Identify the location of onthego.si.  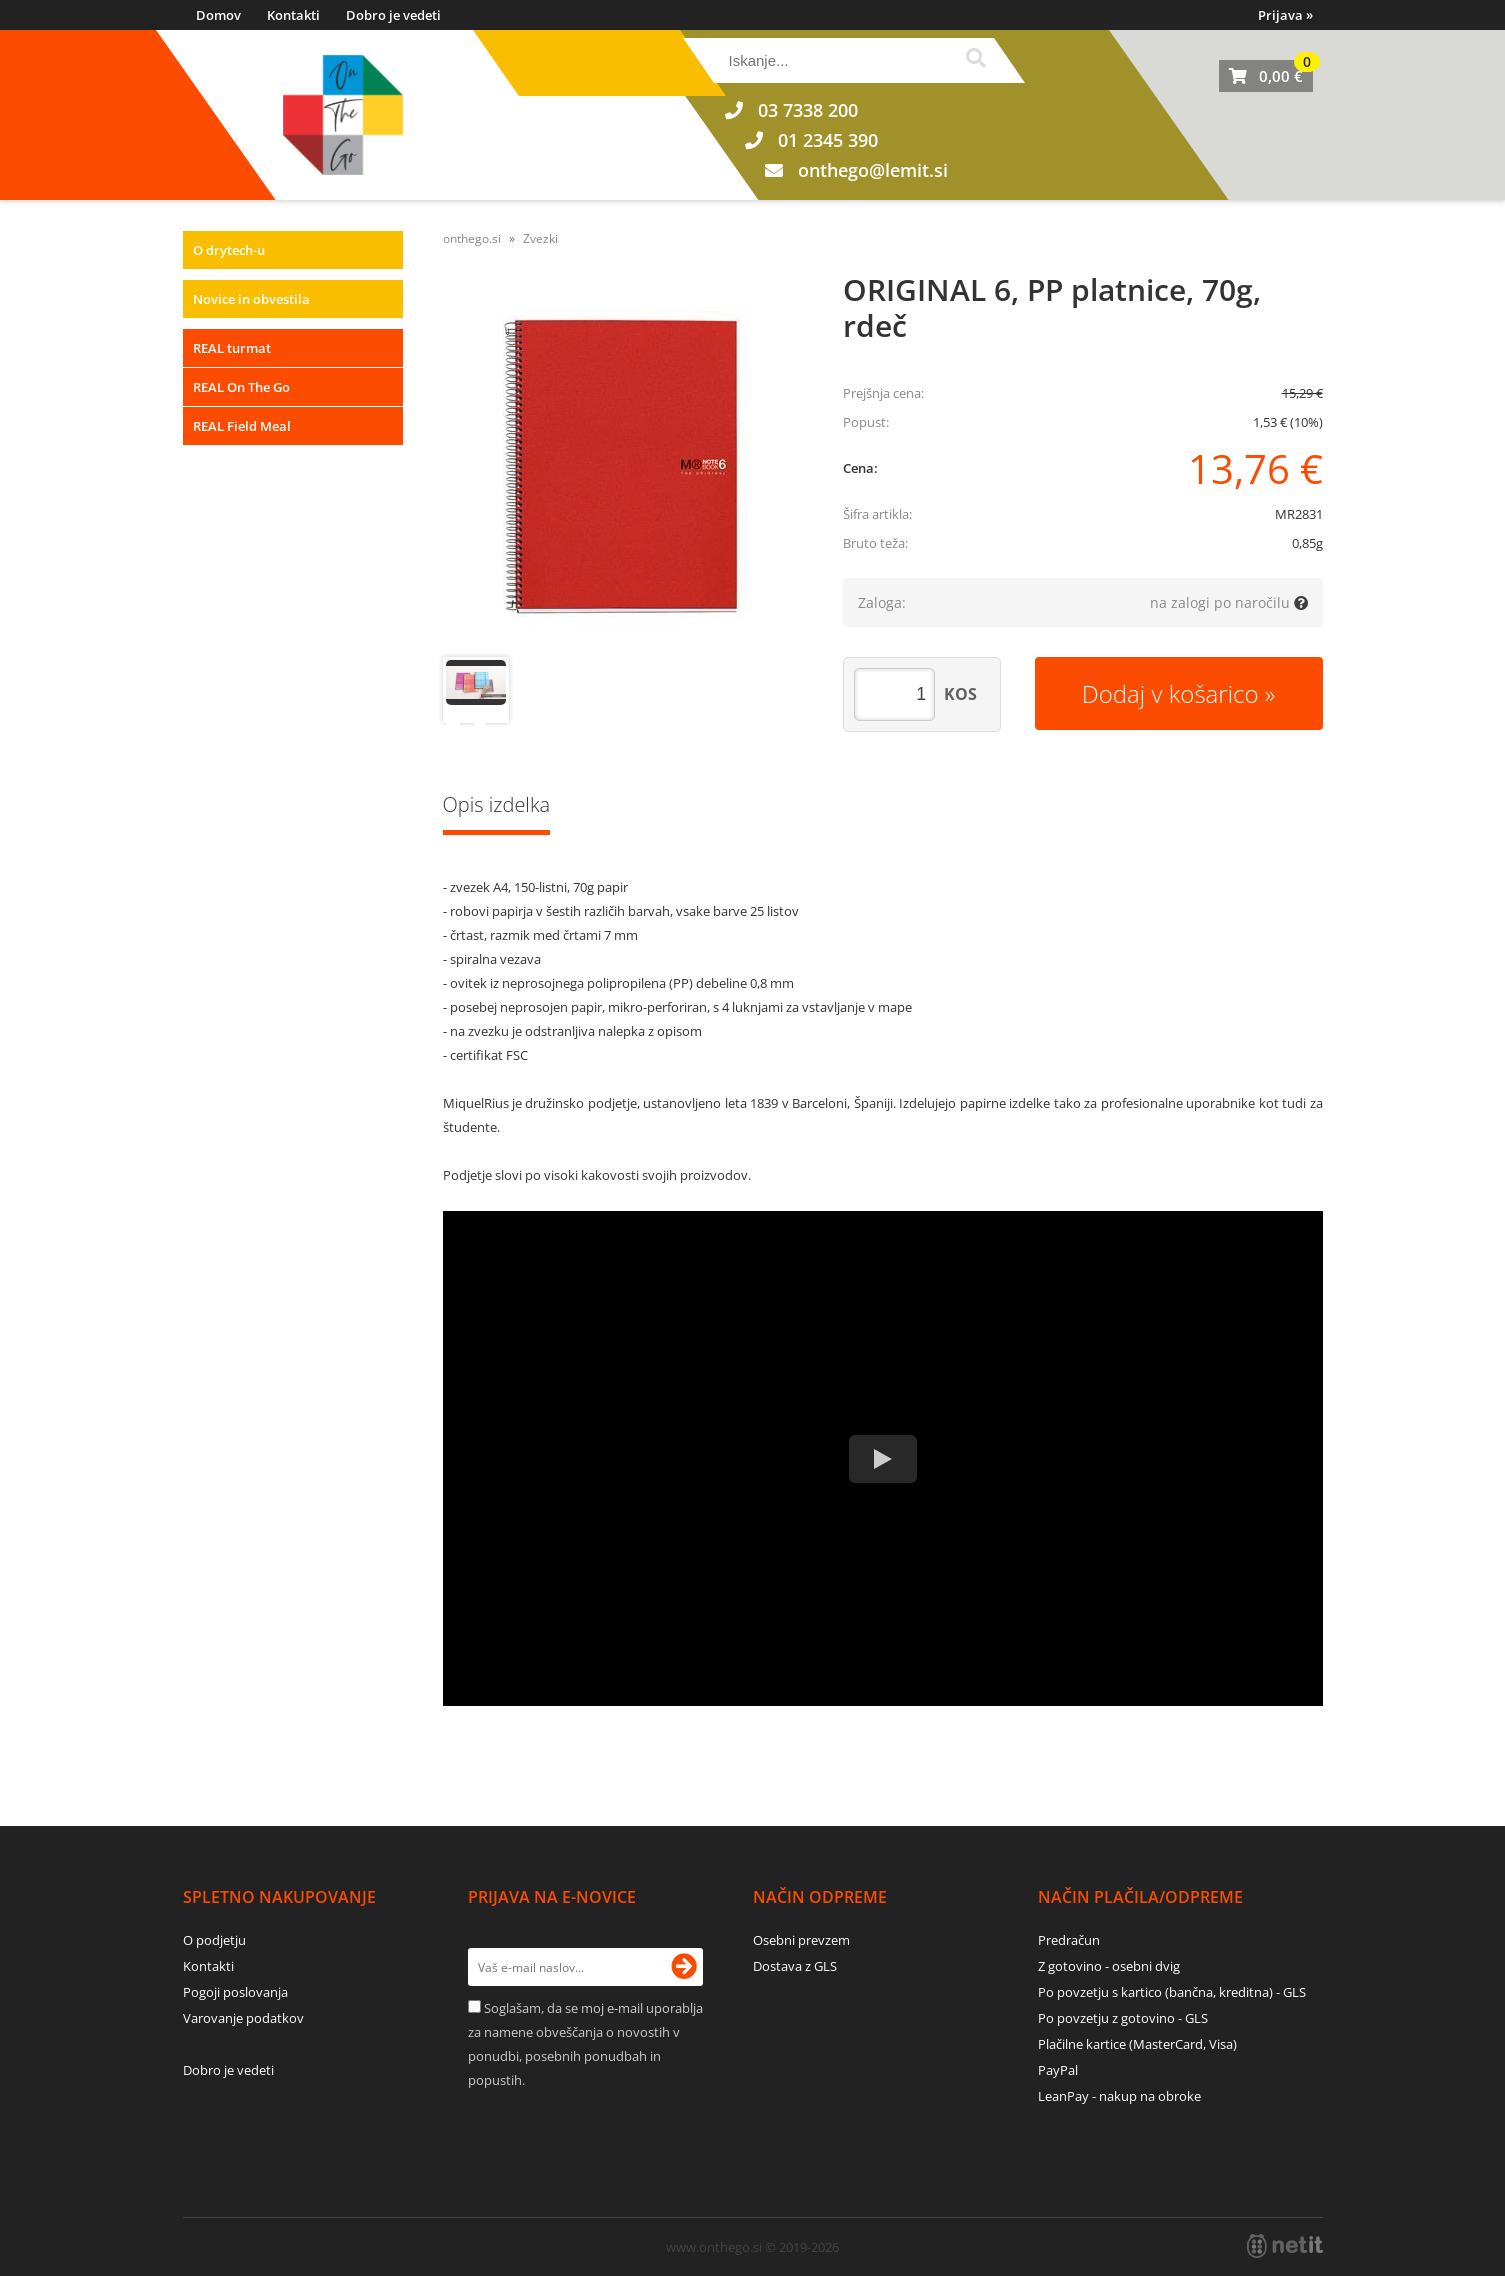
(472, 238).